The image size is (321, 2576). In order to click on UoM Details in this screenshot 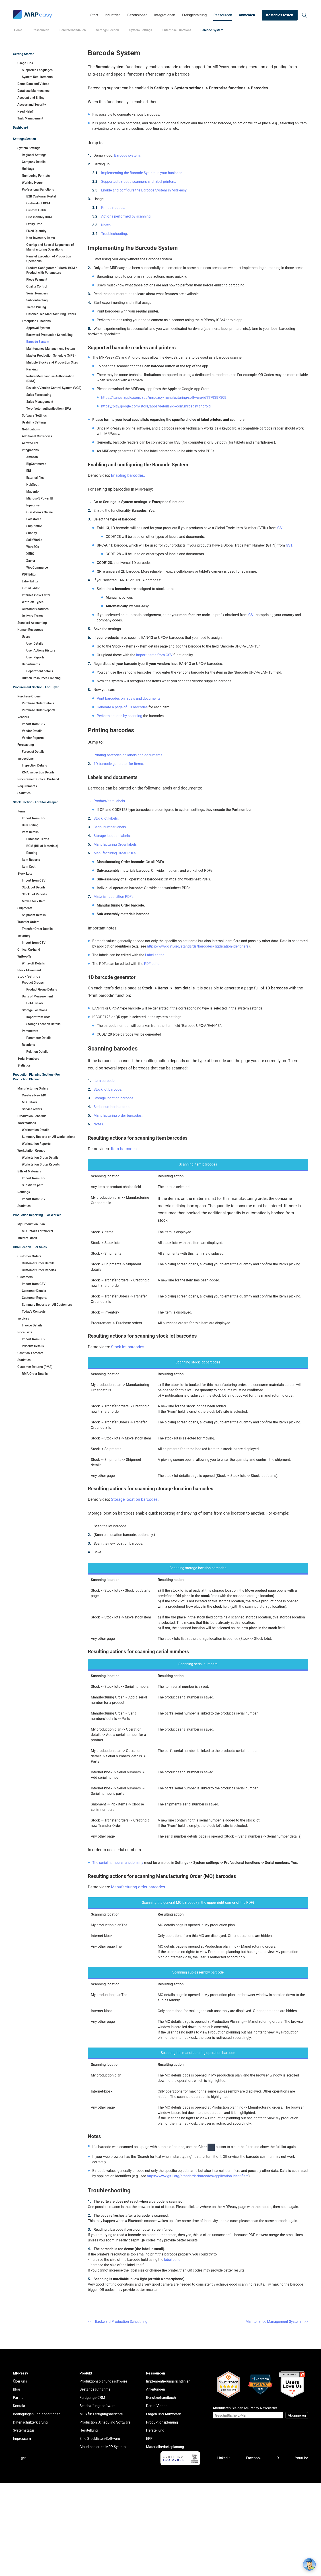, I will do `click(34, 1003)`.